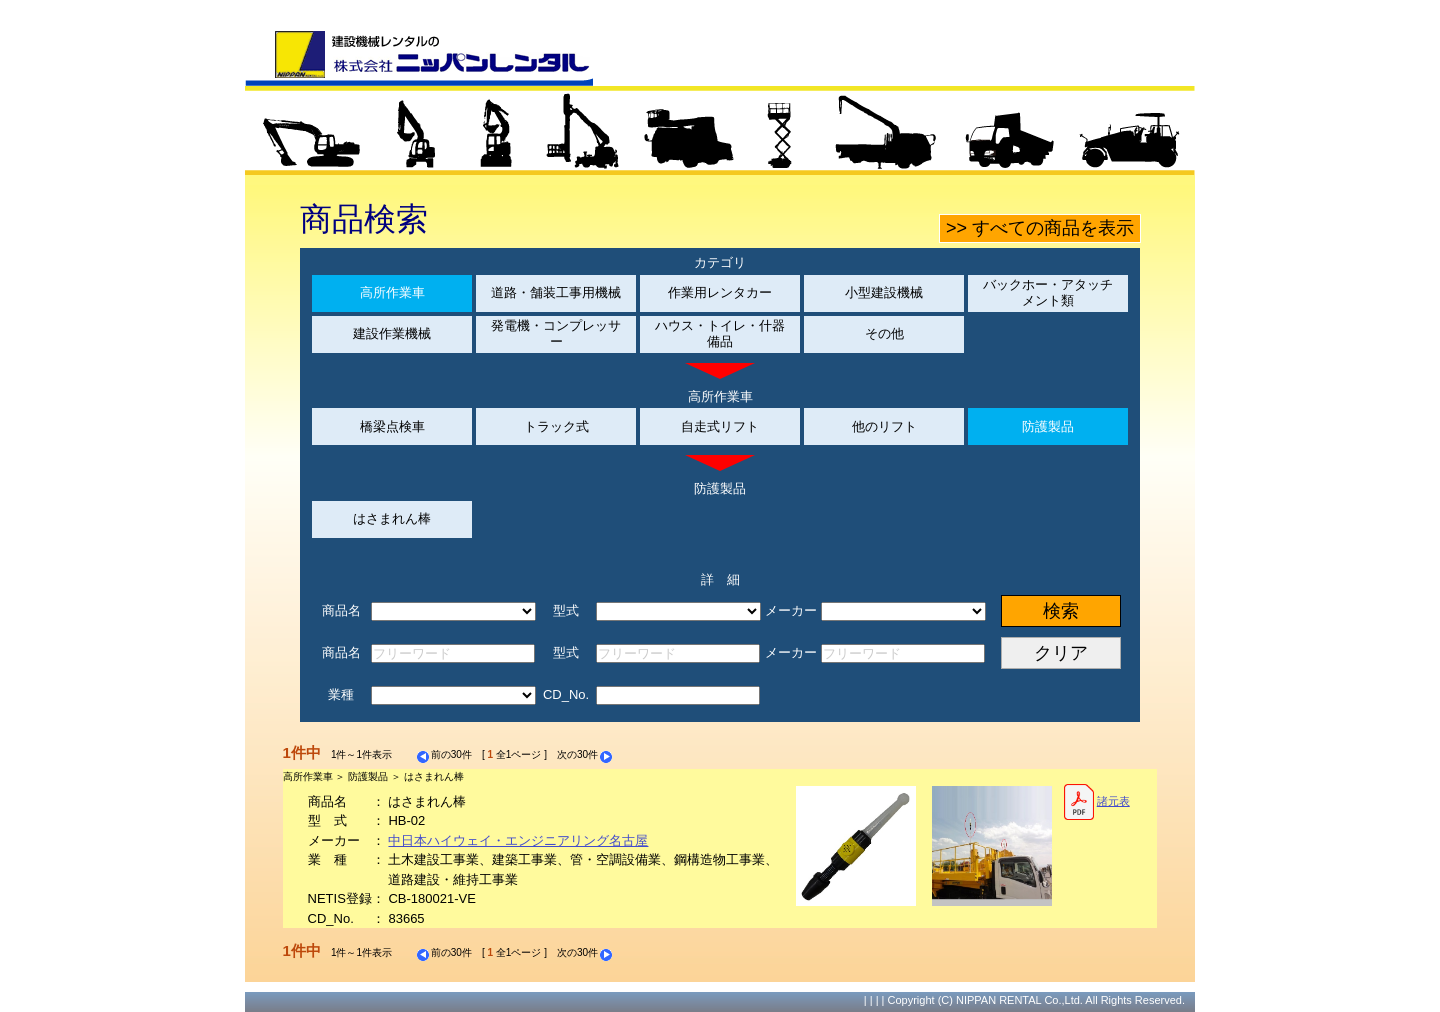 The height and width of the screenshot is (1012, 1440). What do you see at coordinates (518, 840) in the screenshot?
I see `中日本ハイウェイ・エンジニアリング名古屋` at bounding box center [518, 840].